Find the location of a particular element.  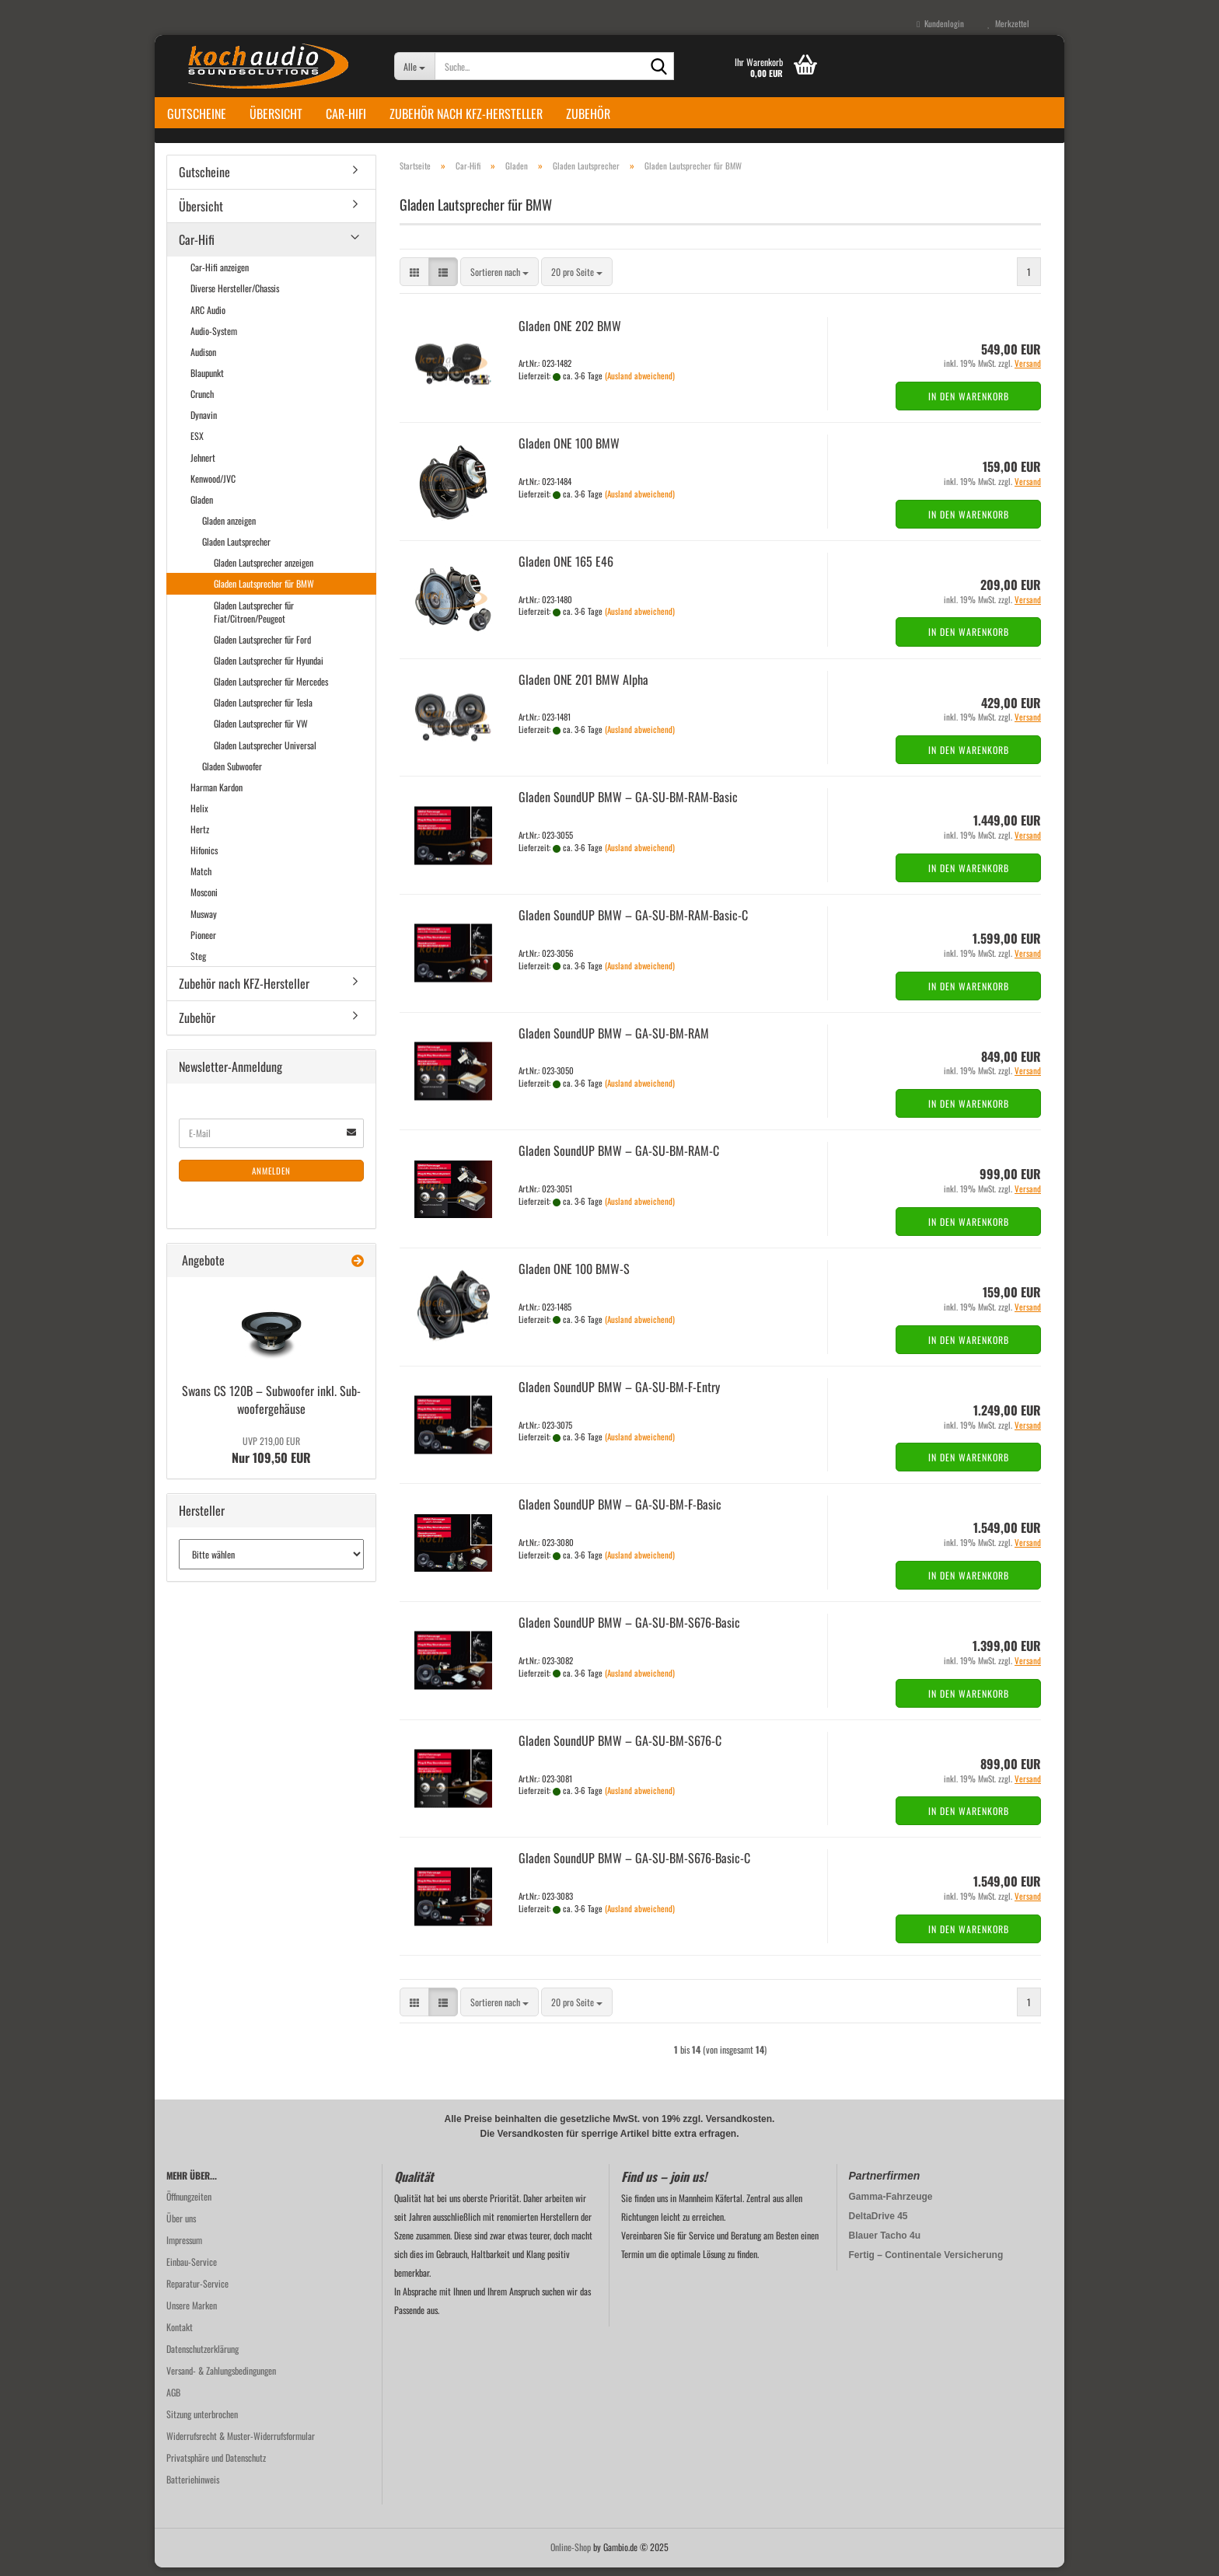

Jehnert is located at coordinates (202, 466).